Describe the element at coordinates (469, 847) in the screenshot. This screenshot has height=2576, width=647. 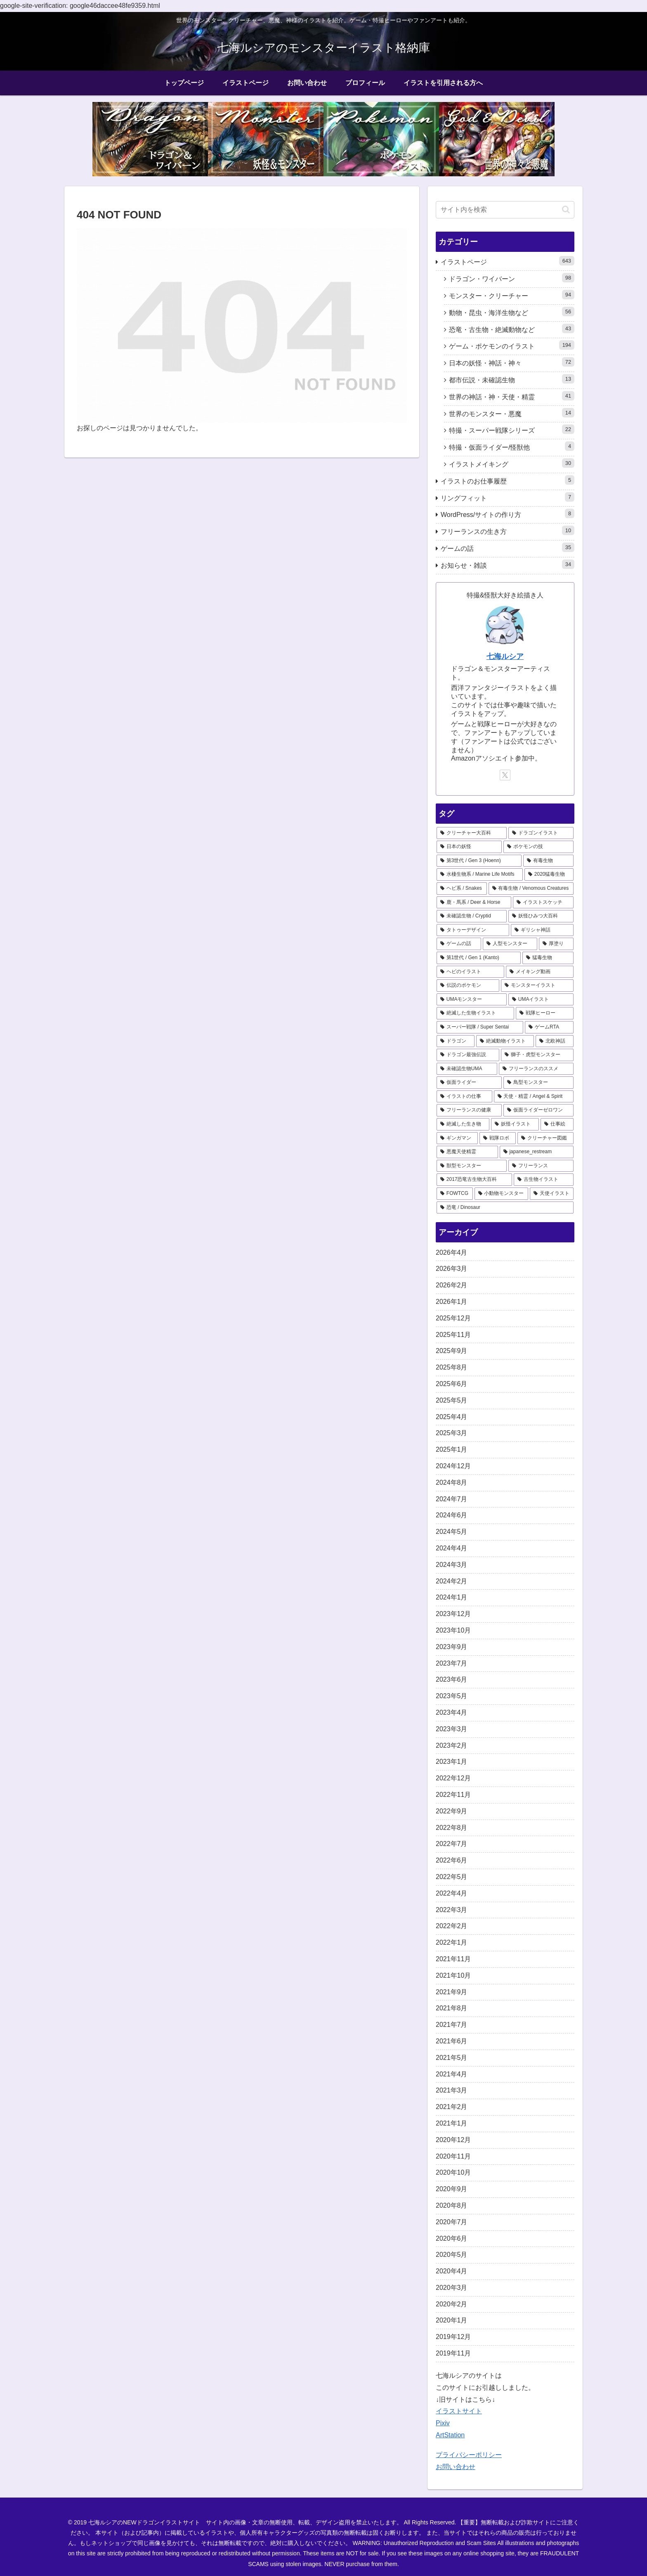
I see `[日本の妖怪 (41個の項目)]` at that location.